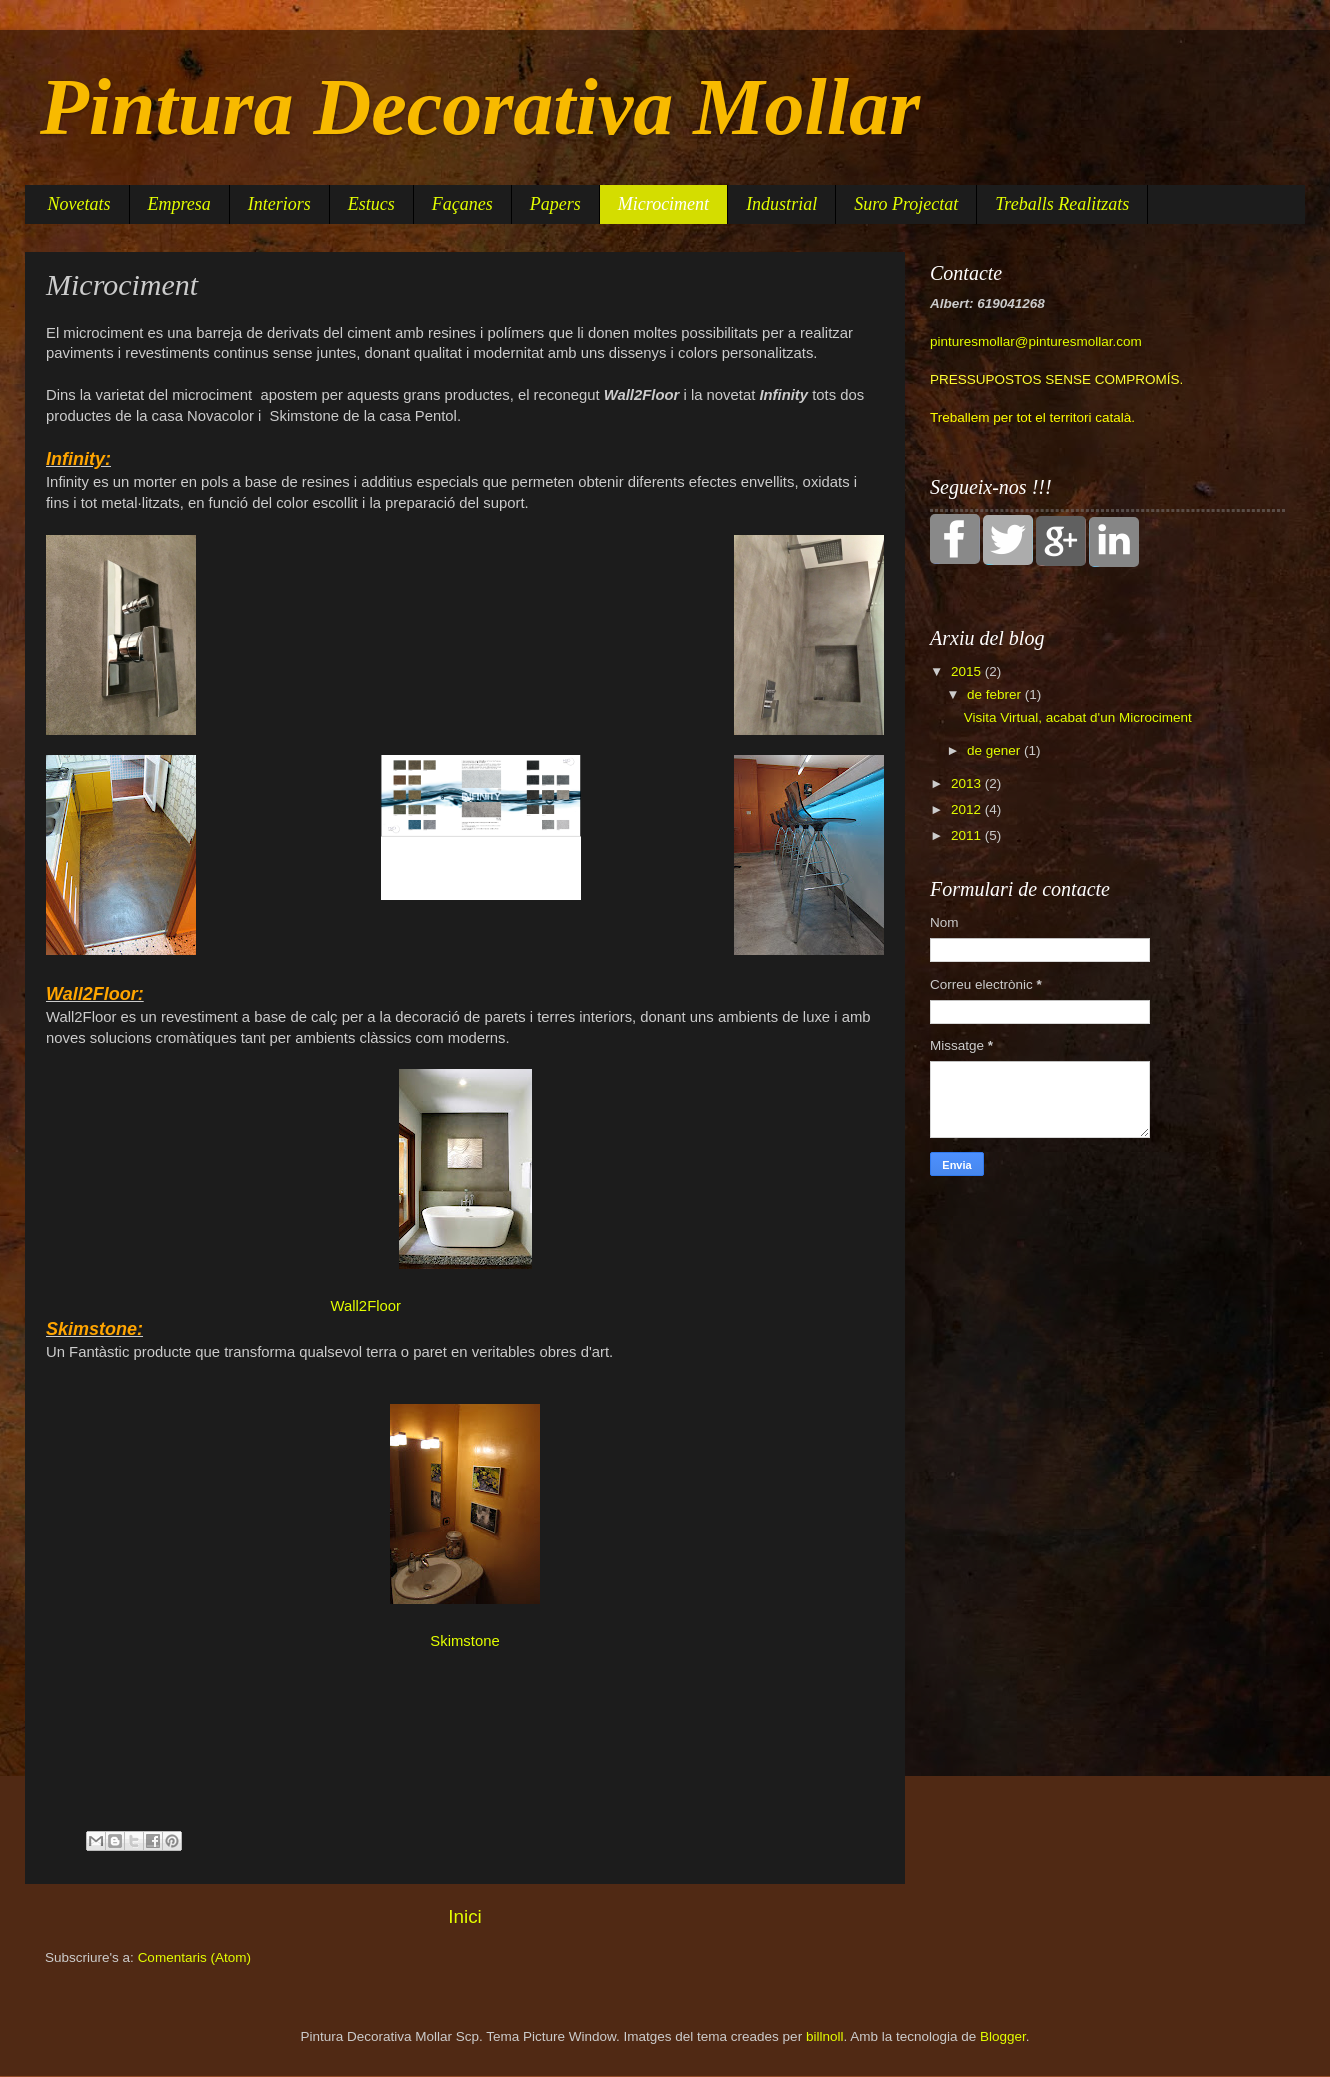  I want to click on Suro Projectat, so click(906, 204).